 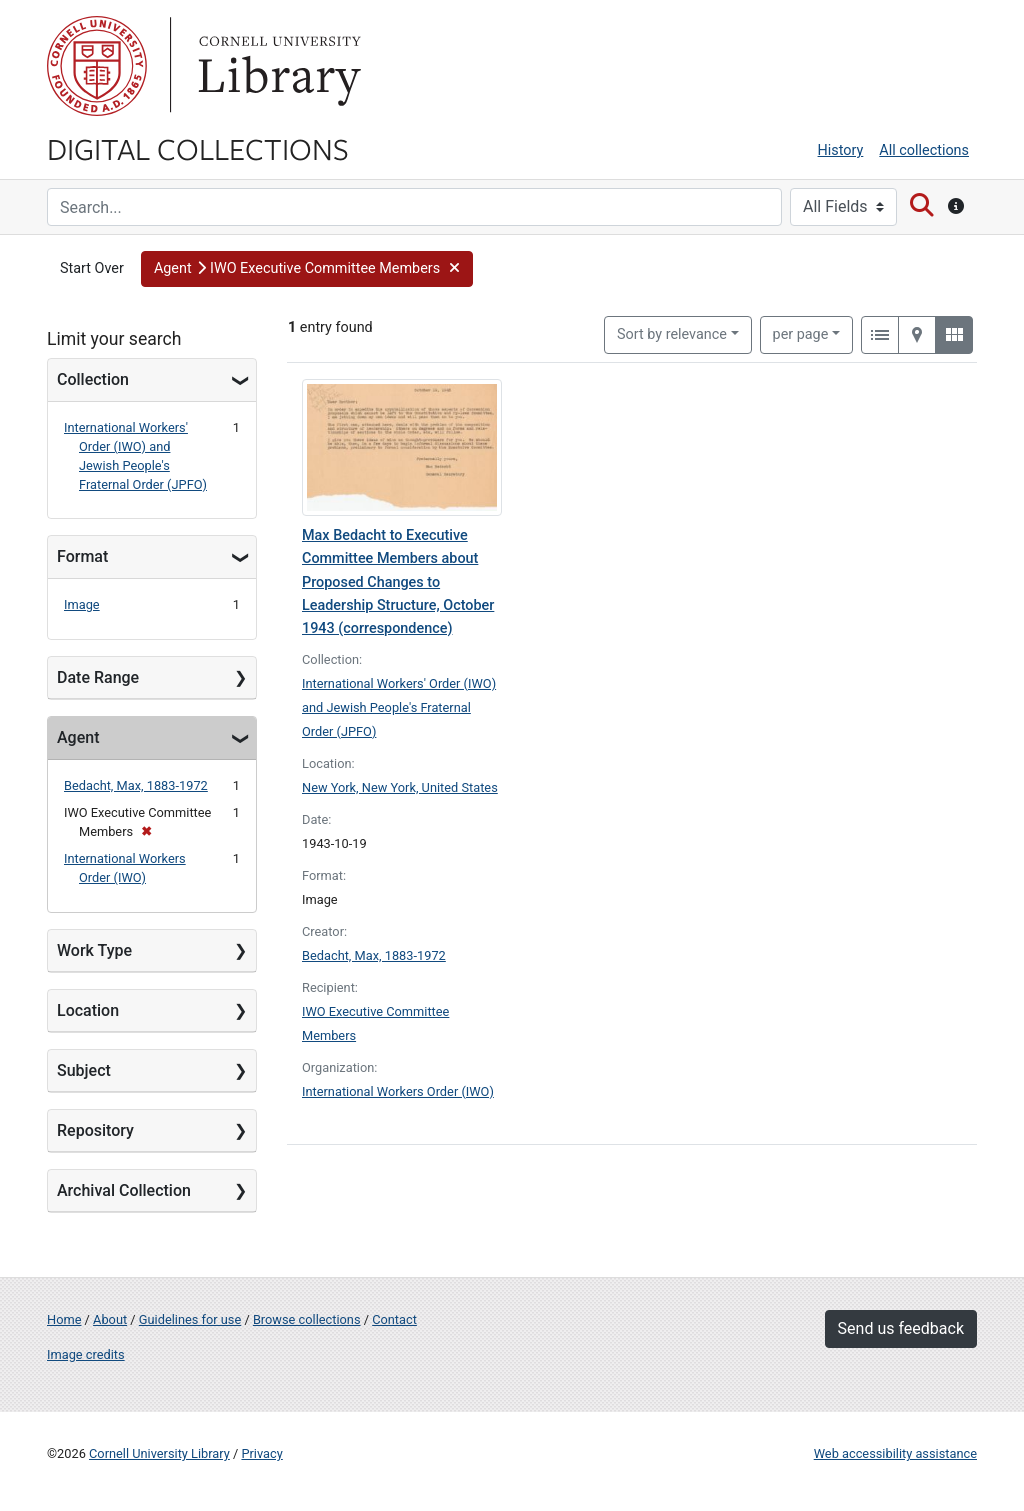 I want to click on Image, so click(x=82, y=604).